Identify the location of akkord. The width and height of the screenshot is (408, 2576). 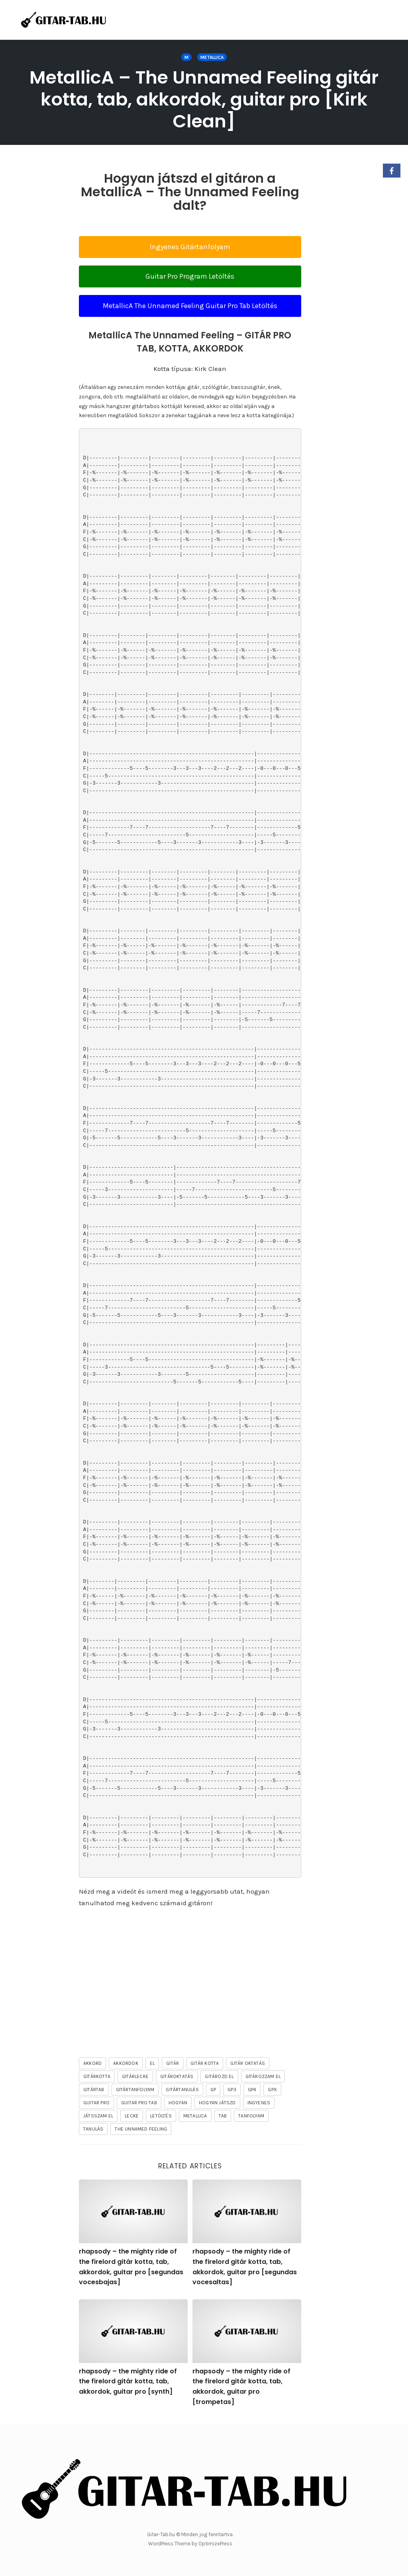
(92, 2063).